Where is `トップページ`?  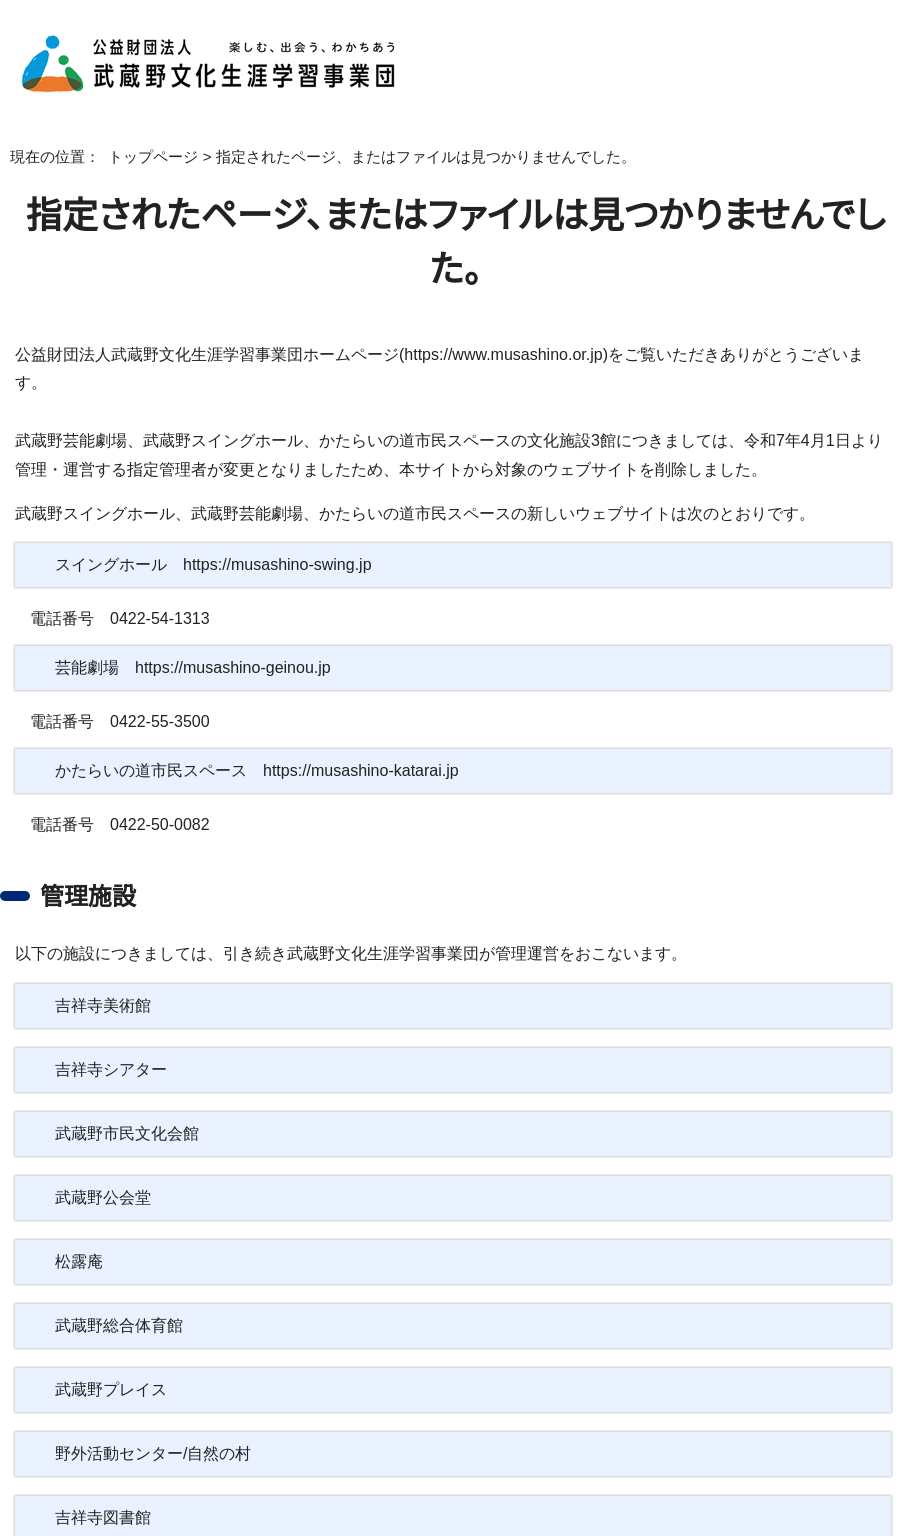
トップページ is located at coordinates (138, 157).